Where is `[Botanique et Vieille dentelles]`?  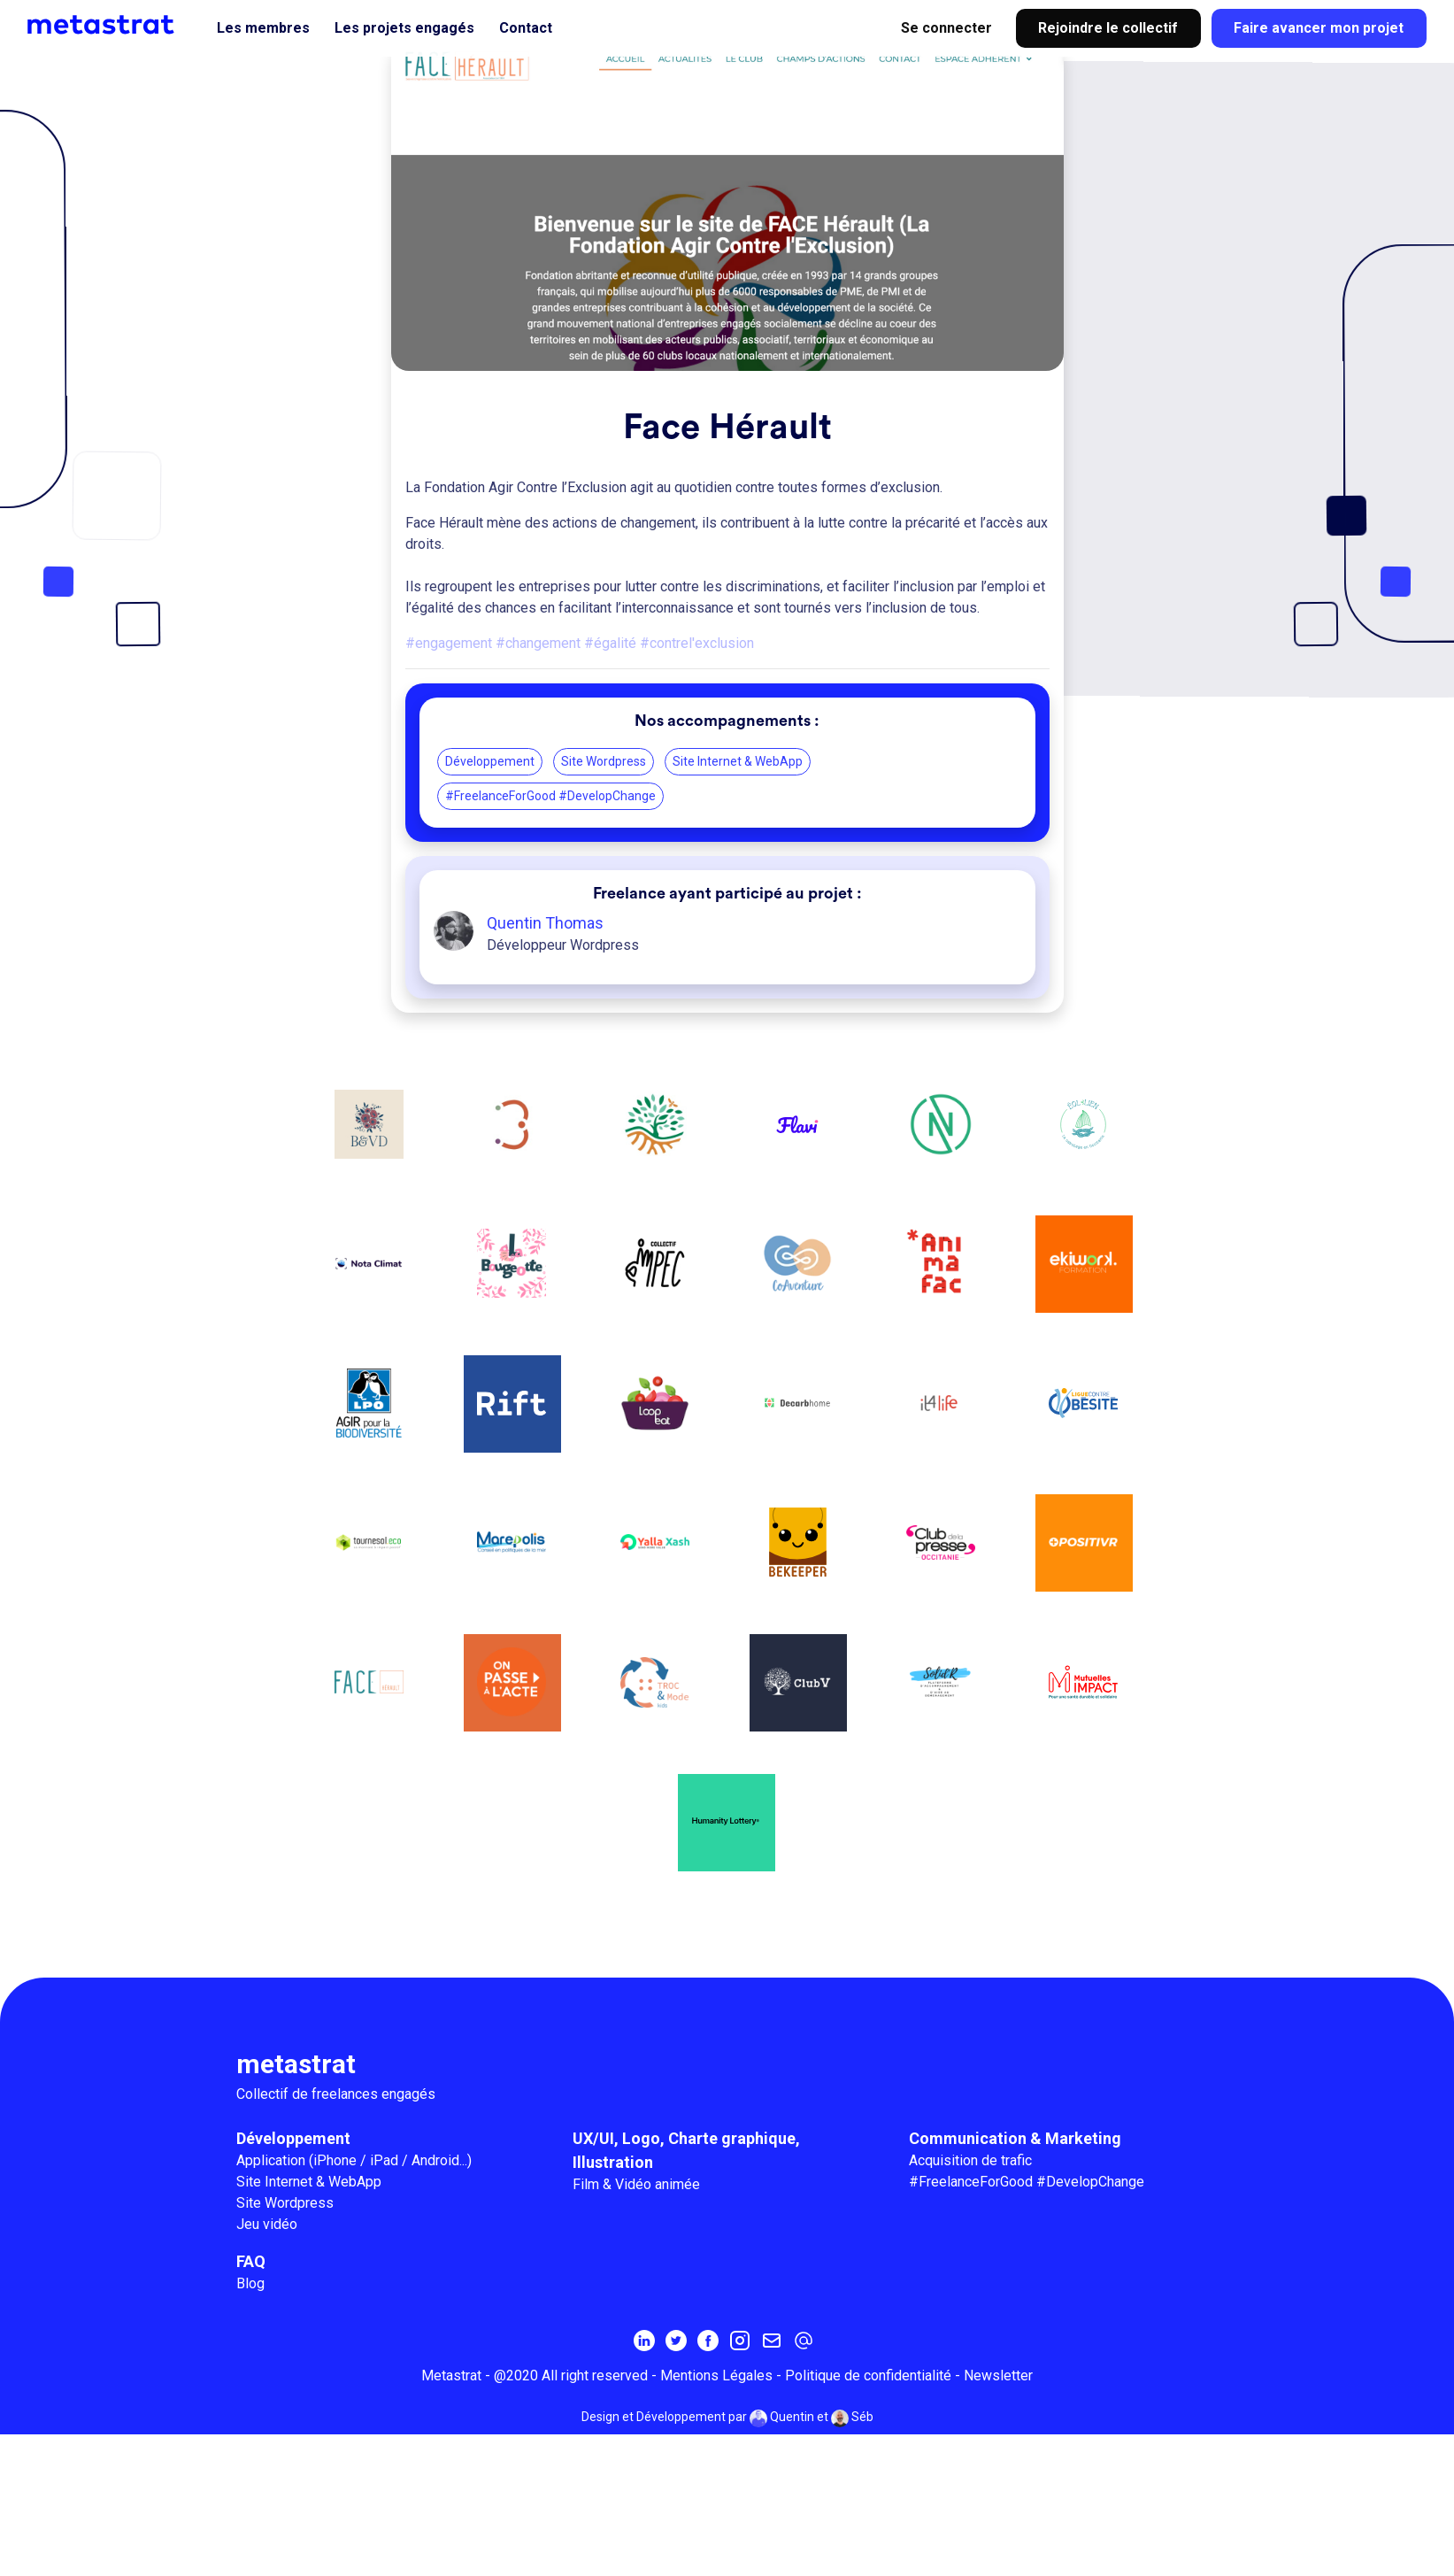
[Botanique et Vieille dentelles] is located at coordinates (368, 1125).